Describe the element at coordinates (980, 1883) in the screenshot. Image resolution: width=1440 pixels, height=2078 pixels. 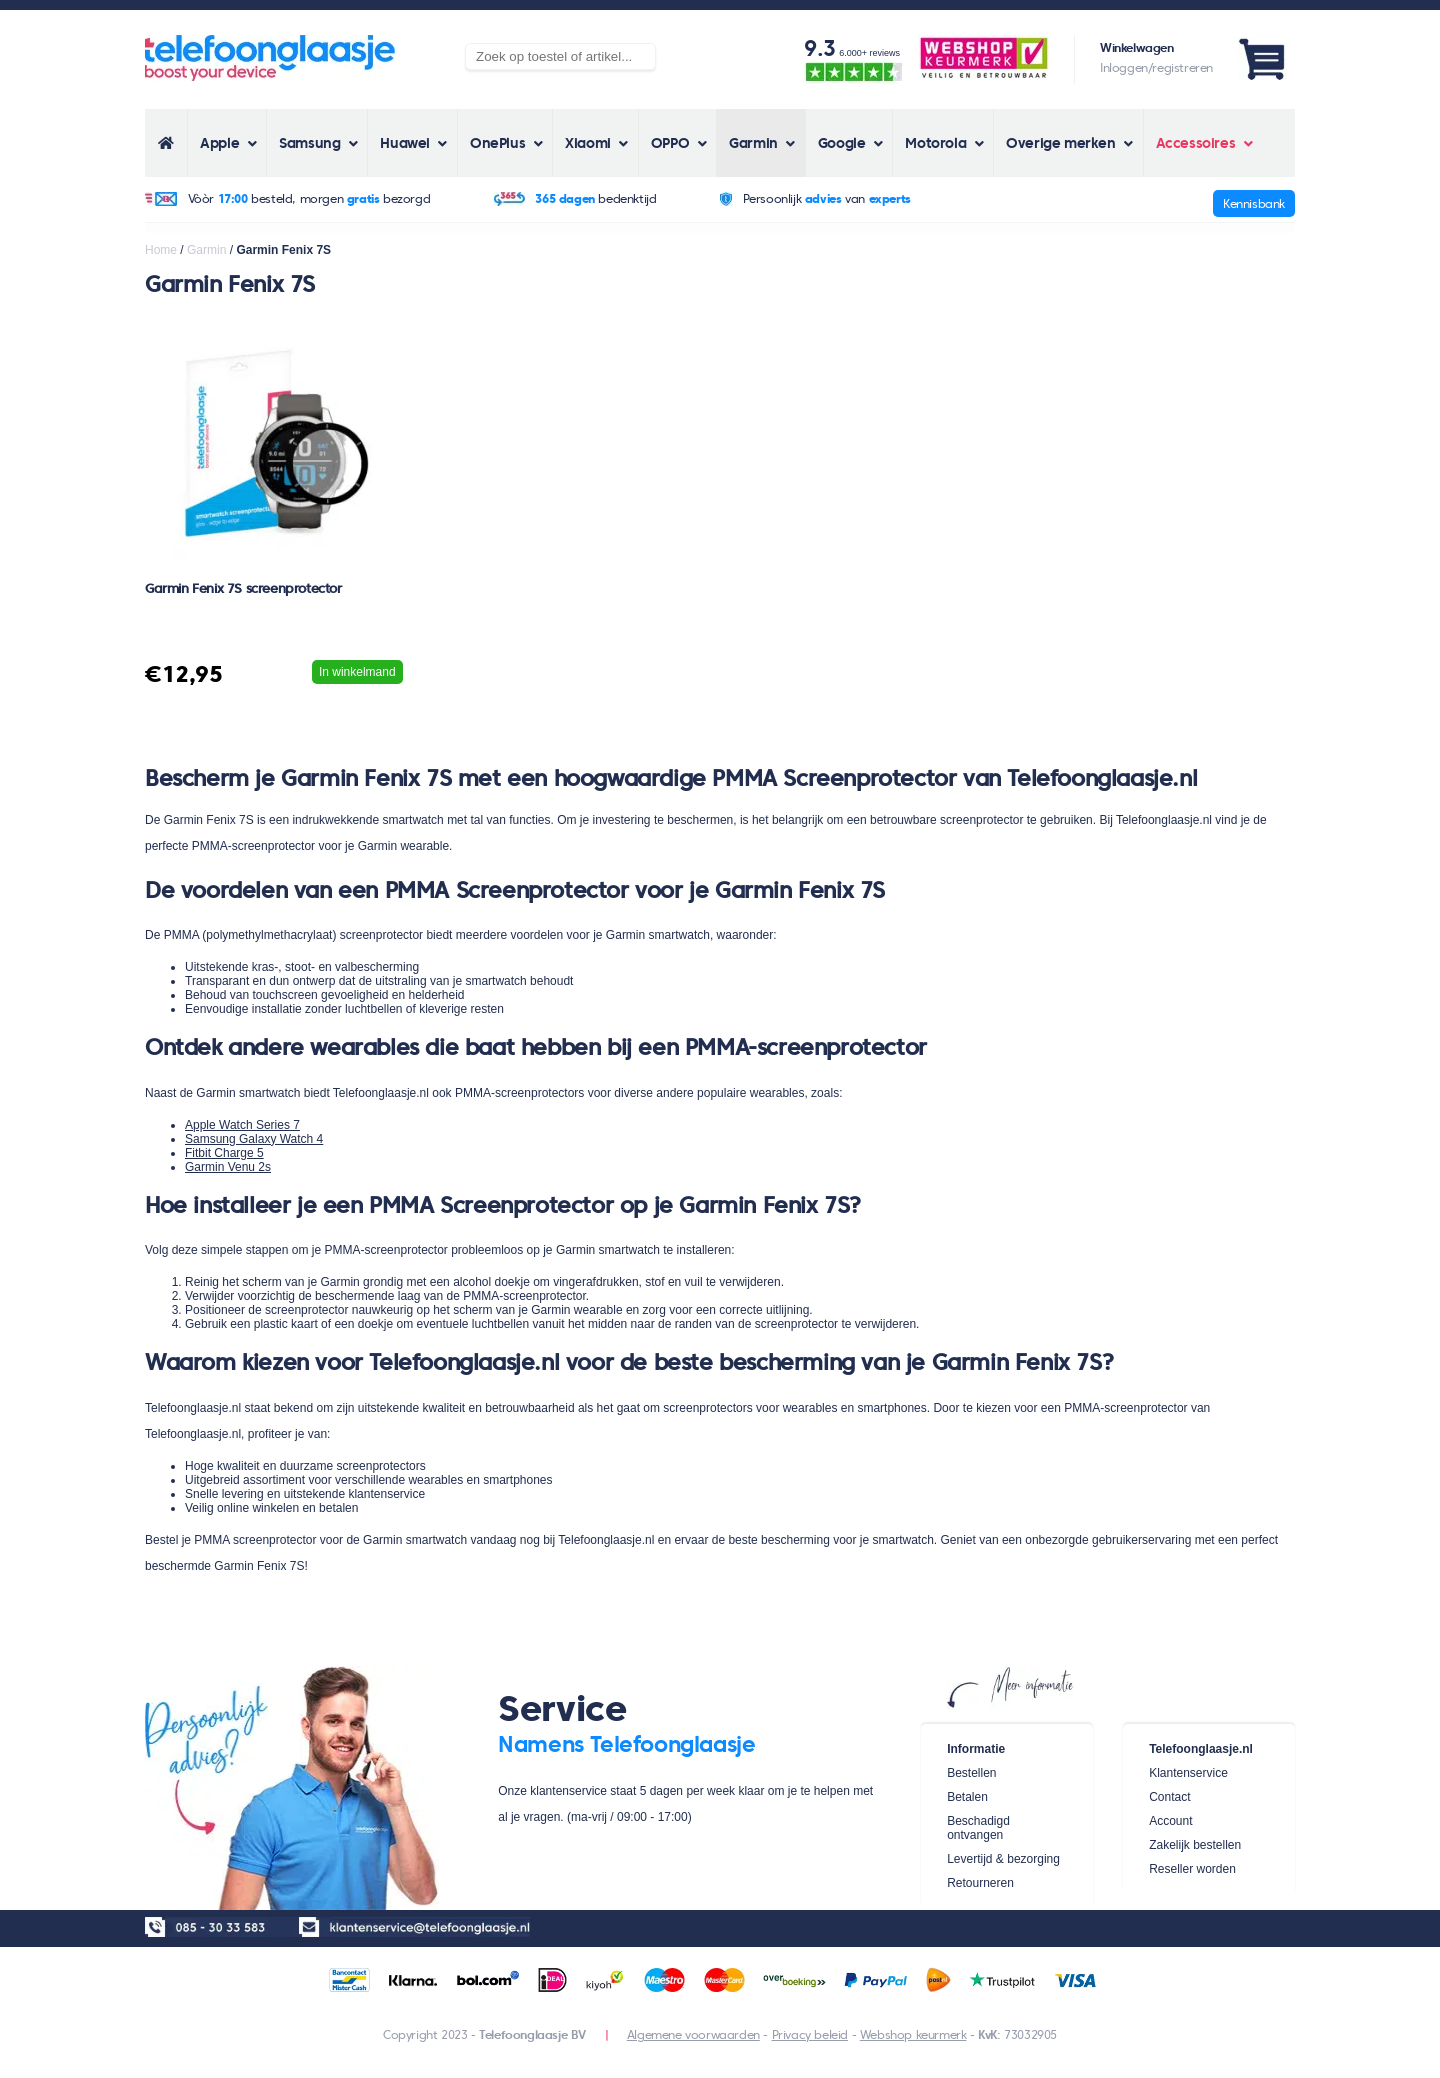
I see `Retourneren` at that location.